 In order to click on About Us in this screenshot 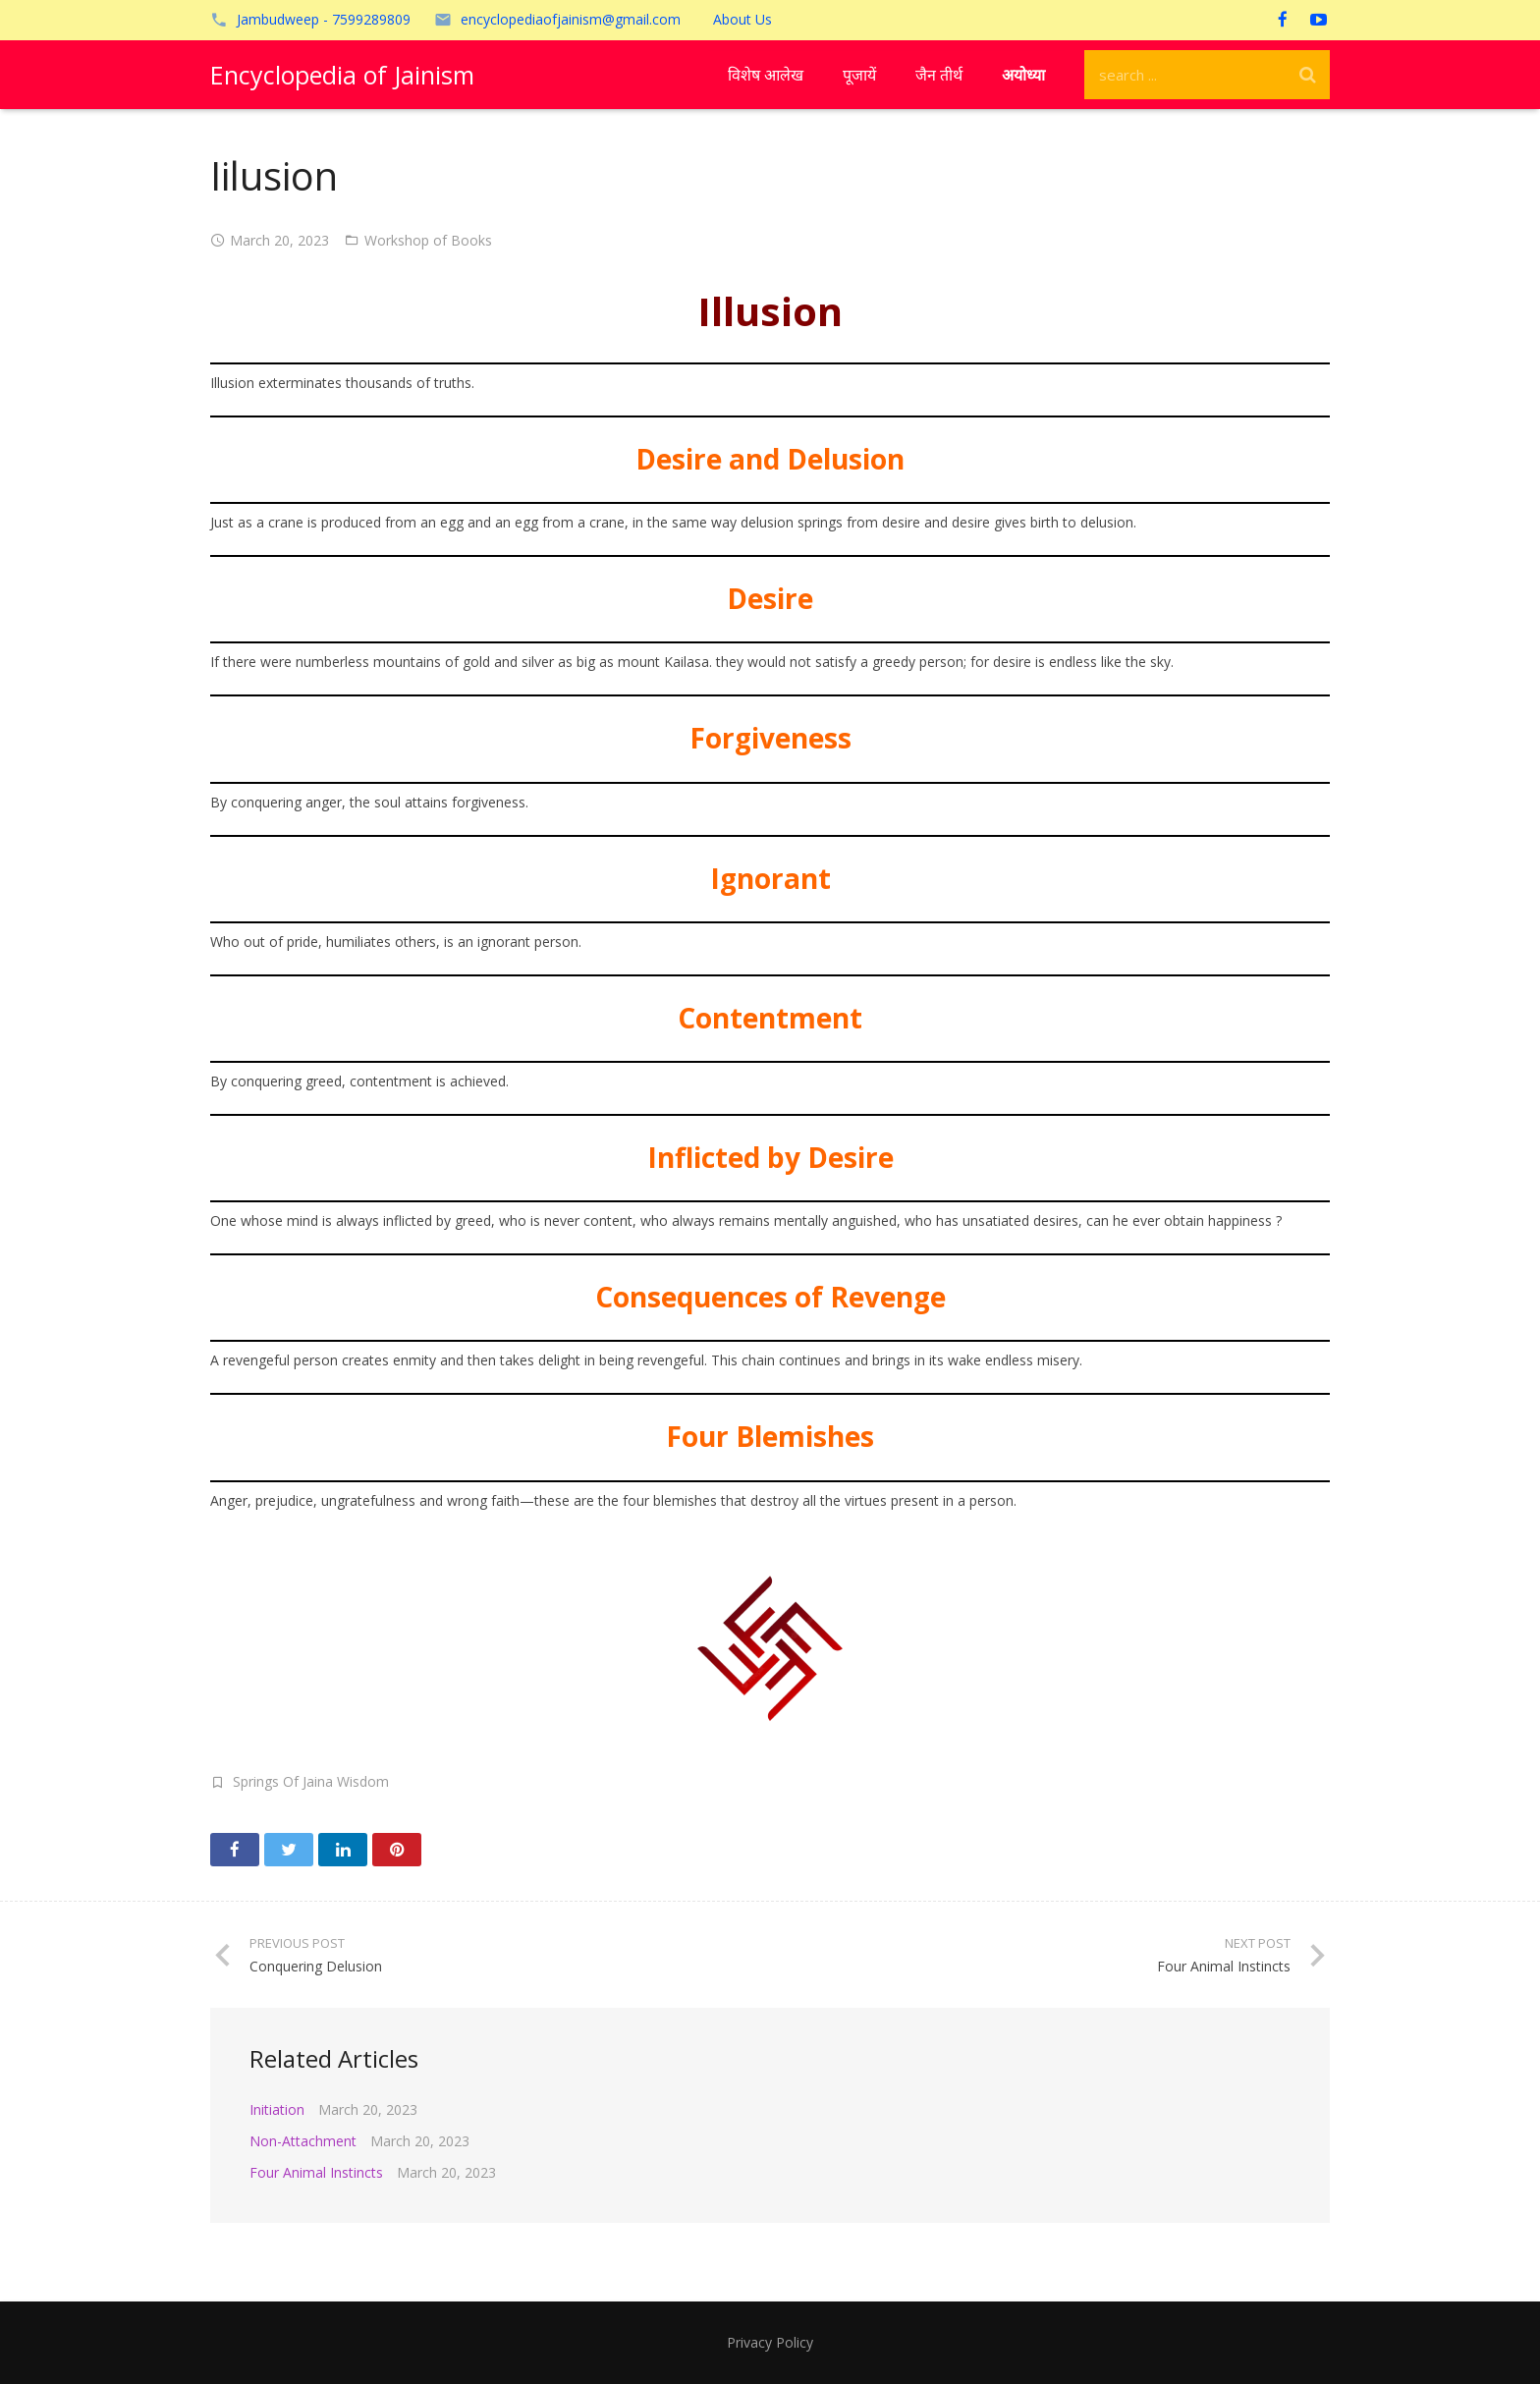, I will do `click(742, 19)`.